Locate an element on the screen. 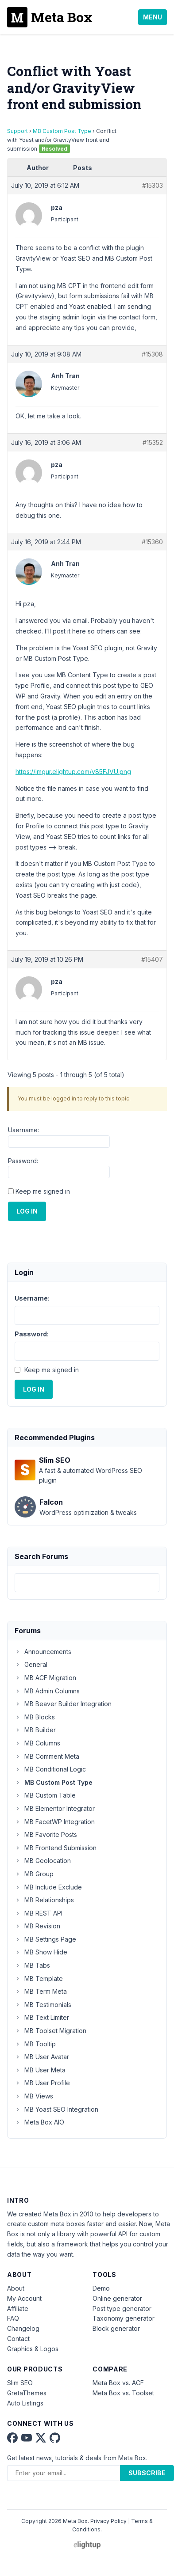  #15360 is located at coordinates (152, 542).